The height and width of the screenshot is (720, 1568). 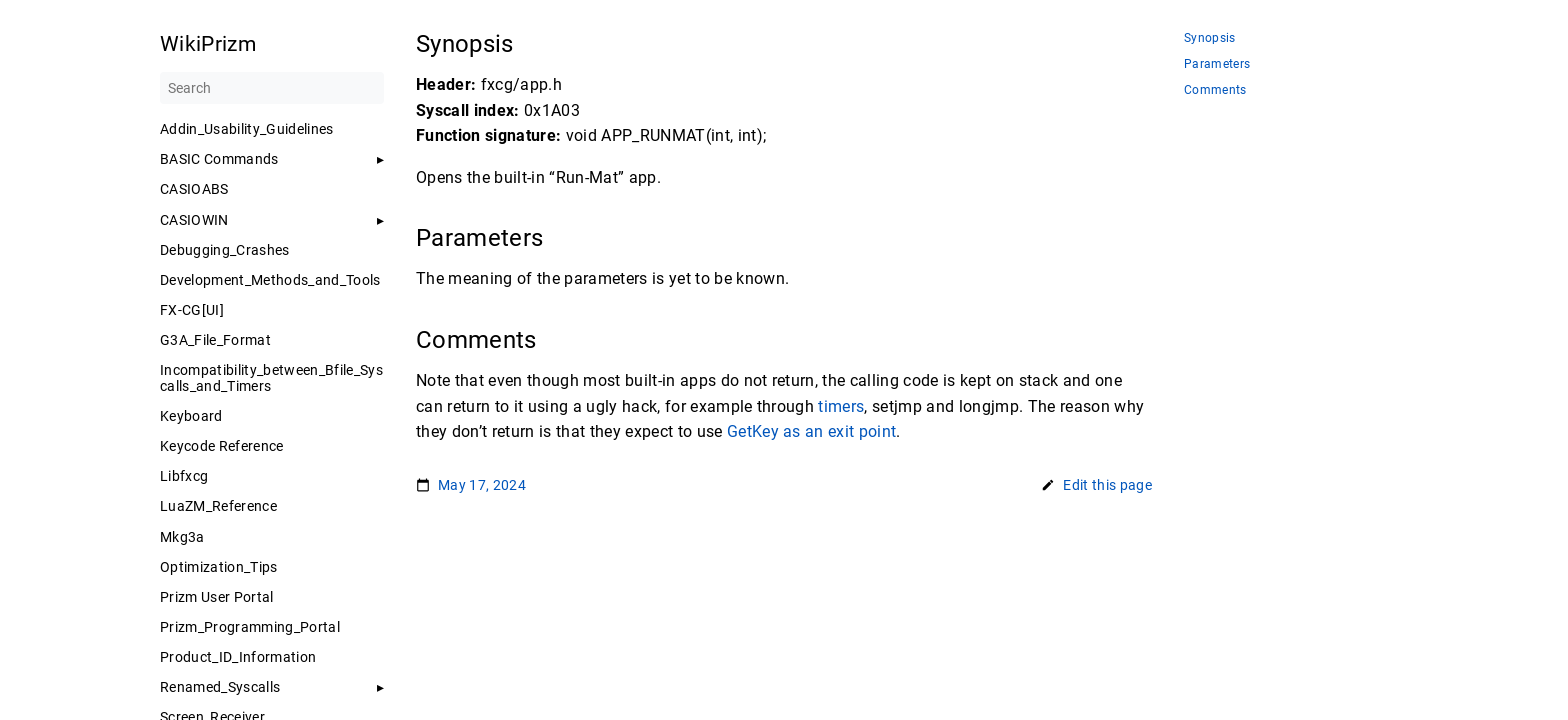 What do you see at coordinates (194, 220) in the screenshot?
I see `CASIOWIN` at bounding box center [194, 220].